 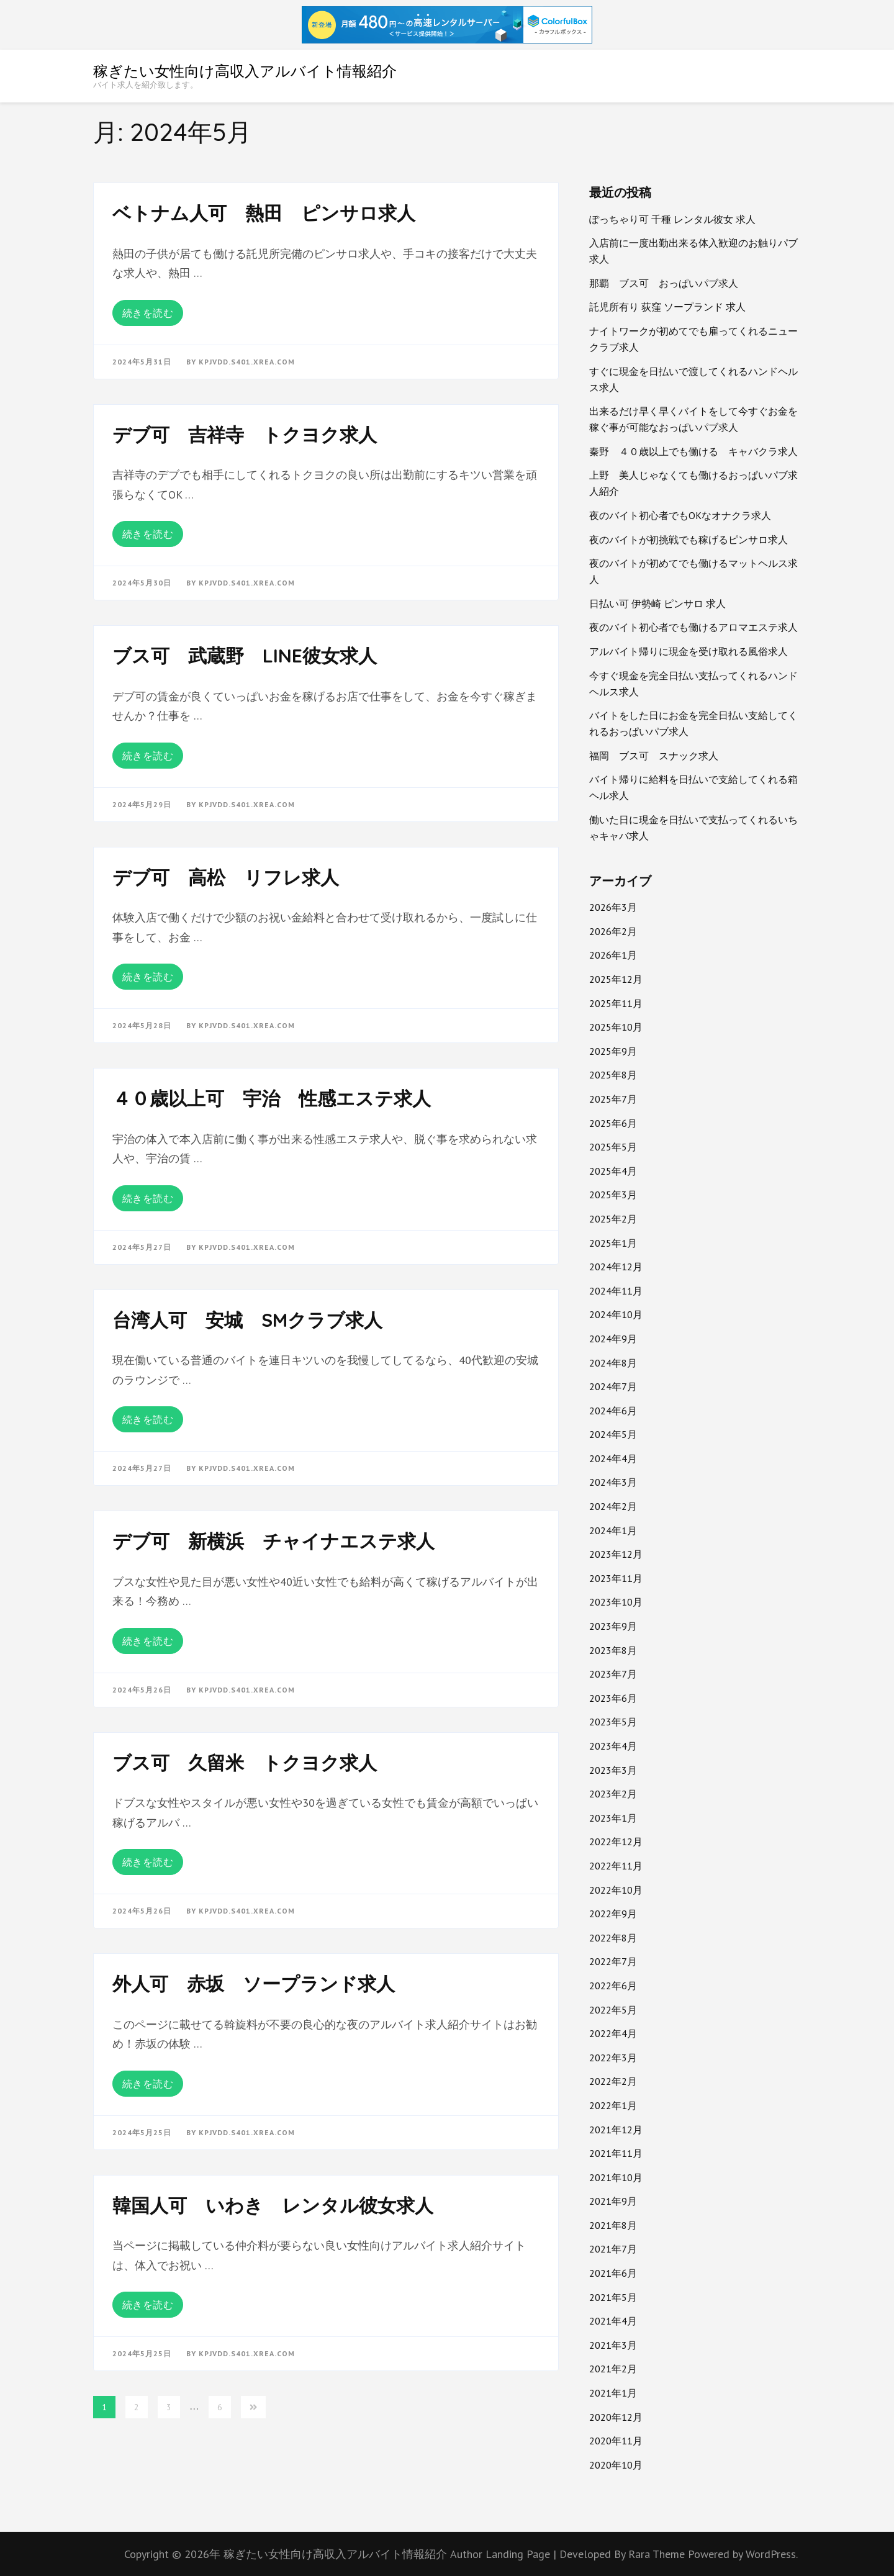 I want to click on 2023年5月, so click(x=613, y=1721).